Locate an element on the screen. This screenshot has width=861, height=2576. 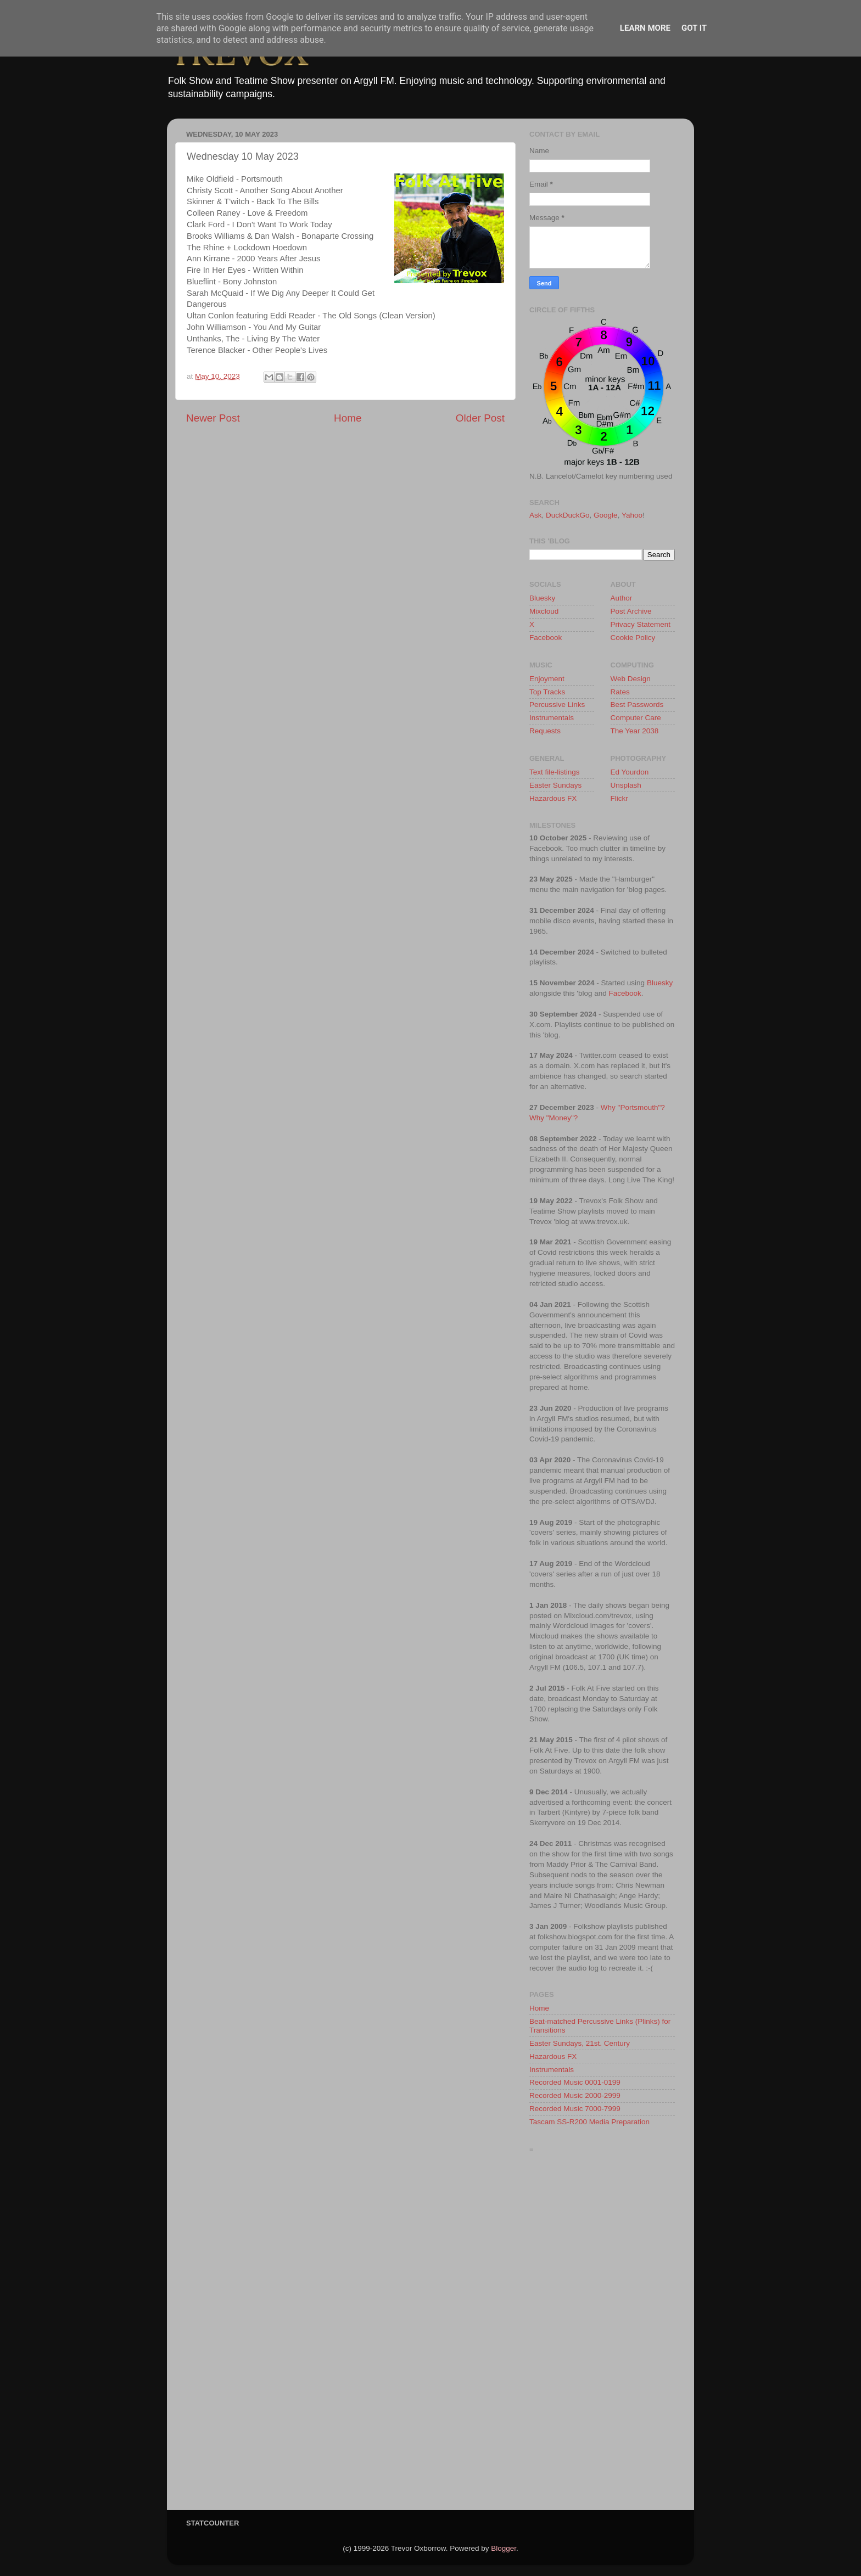
Facebook is located at coordinates (545, 637).